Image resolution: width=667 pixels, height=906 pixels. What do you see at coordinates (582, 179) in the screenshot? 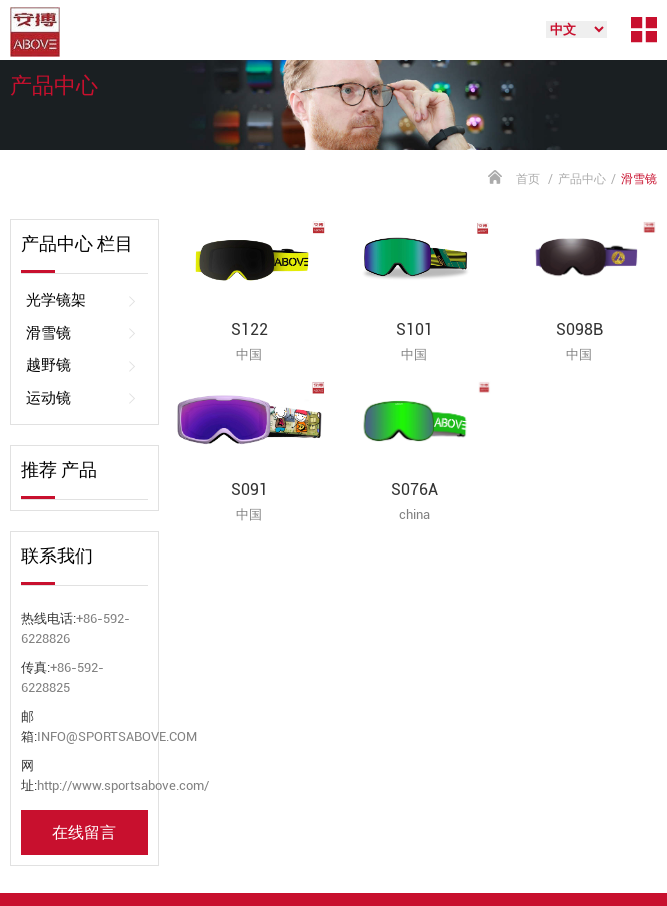
I see `产品中心` at bounding box center [582, 179].